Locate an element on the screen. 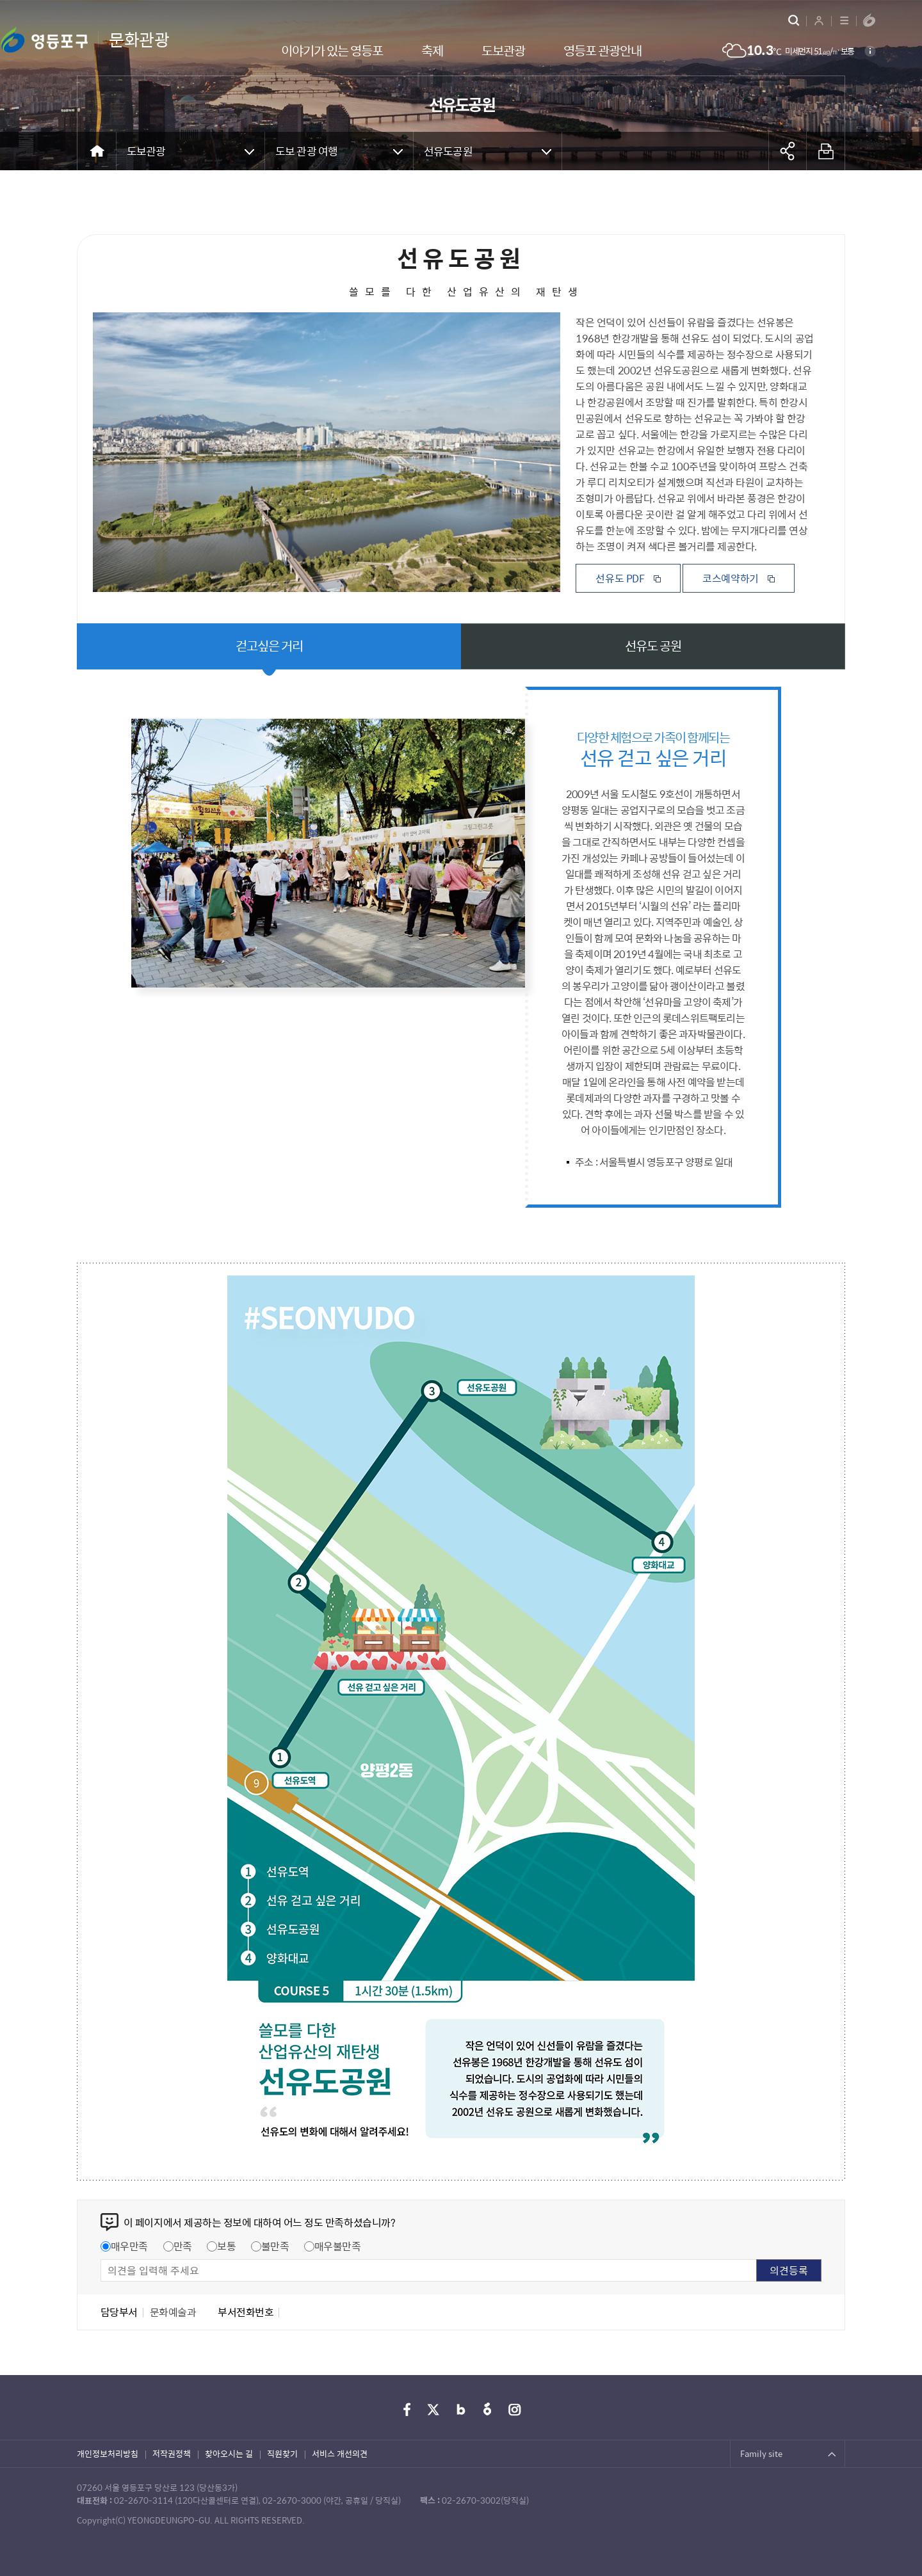 The width and height of the screenshot is (922, 2576). 통합검색 is located at coordinates (794, 20).